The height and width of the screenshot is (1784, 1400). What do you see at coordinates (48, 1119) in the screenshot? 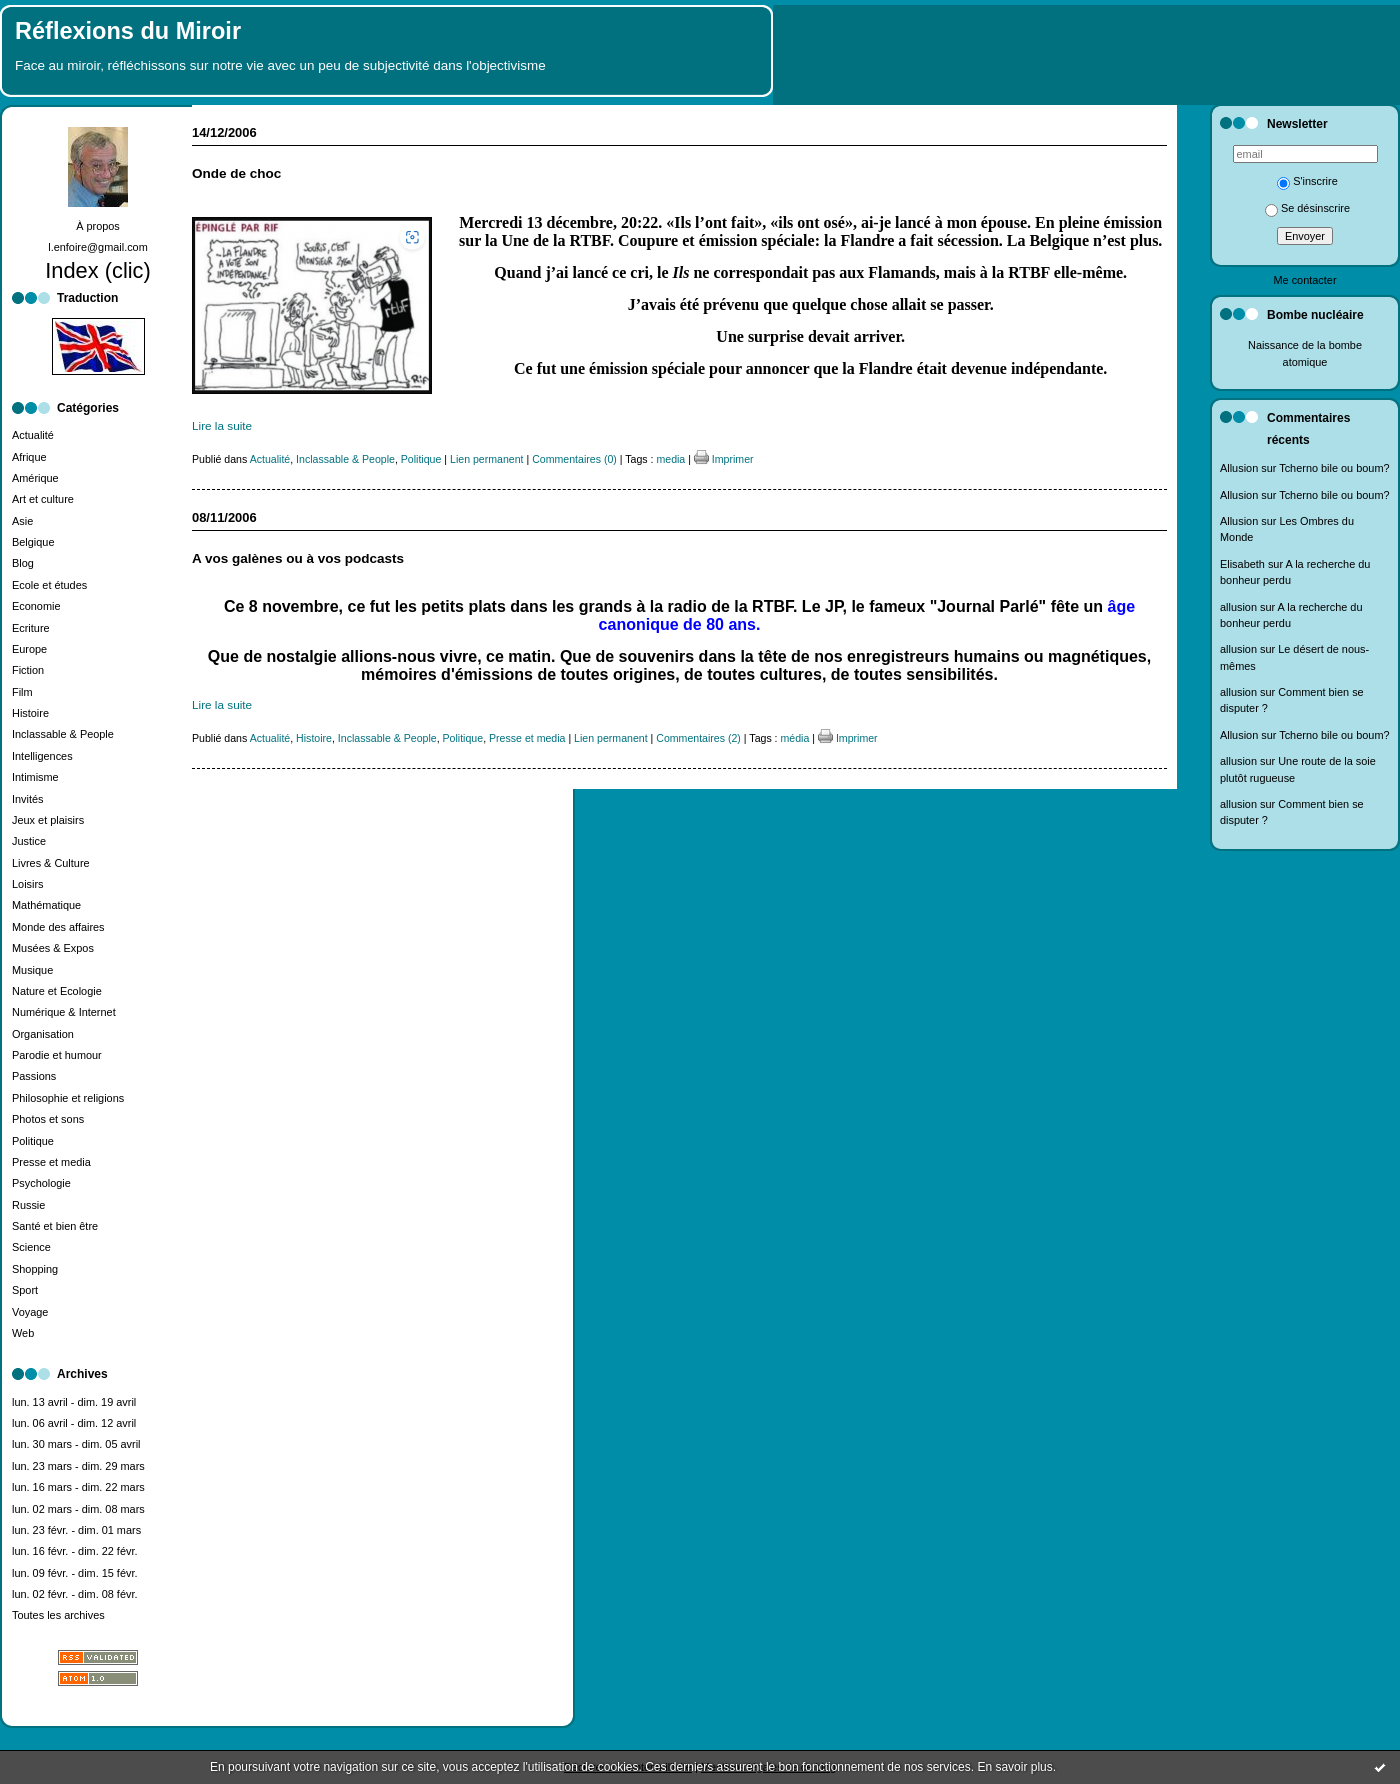
I see `Photos et sons` at bounding box center [48, 1119].